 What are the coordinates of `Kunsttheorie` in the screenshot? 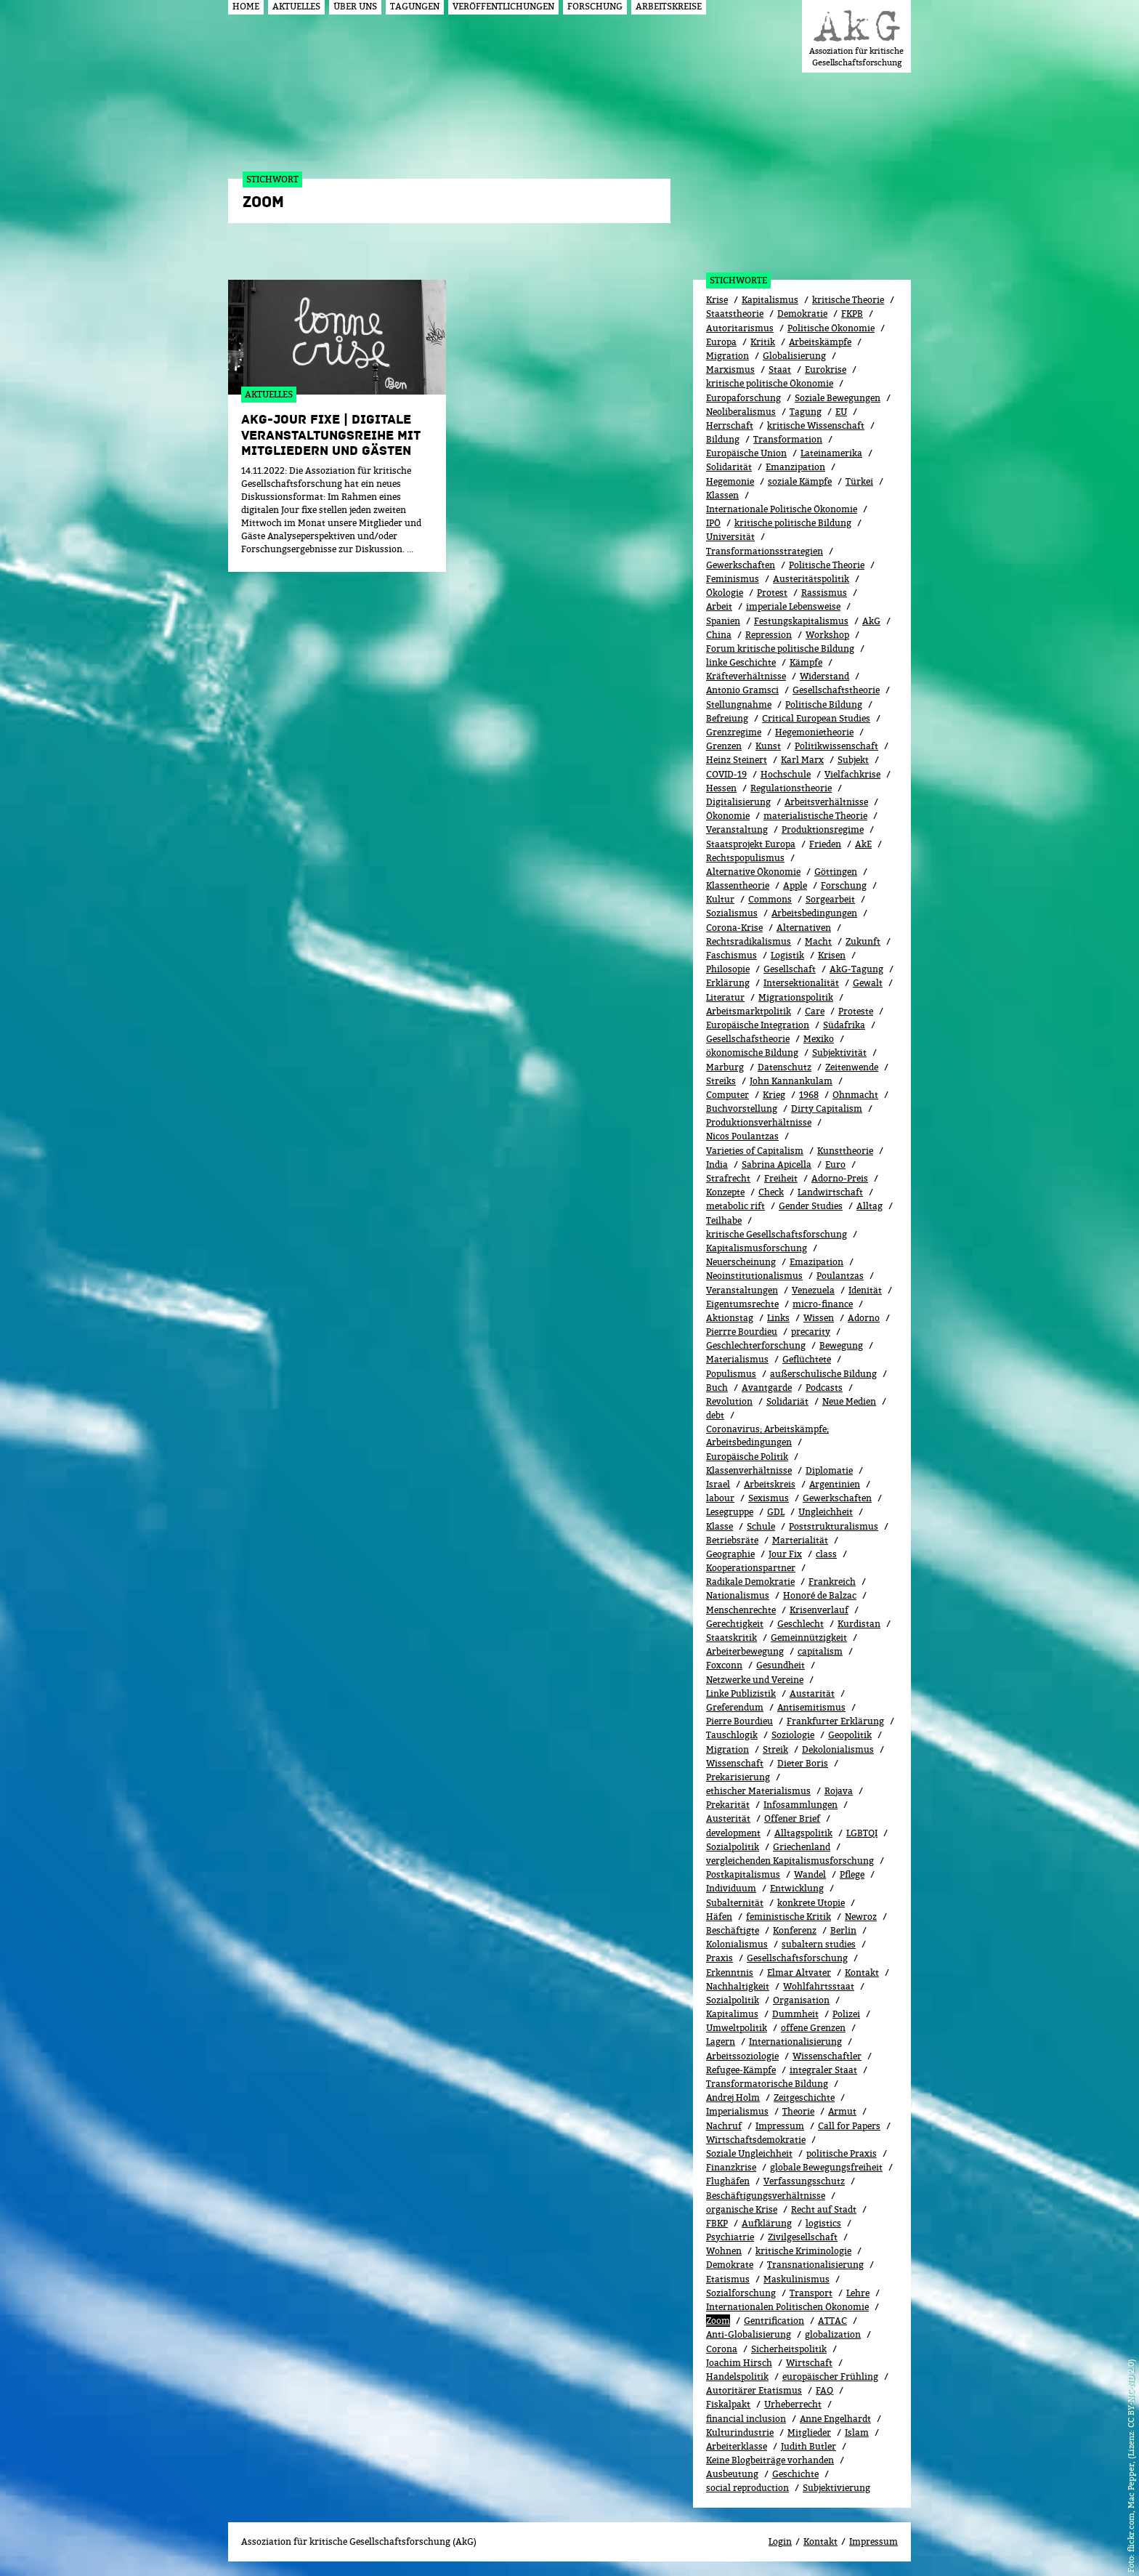 It's located at (845, 1150).